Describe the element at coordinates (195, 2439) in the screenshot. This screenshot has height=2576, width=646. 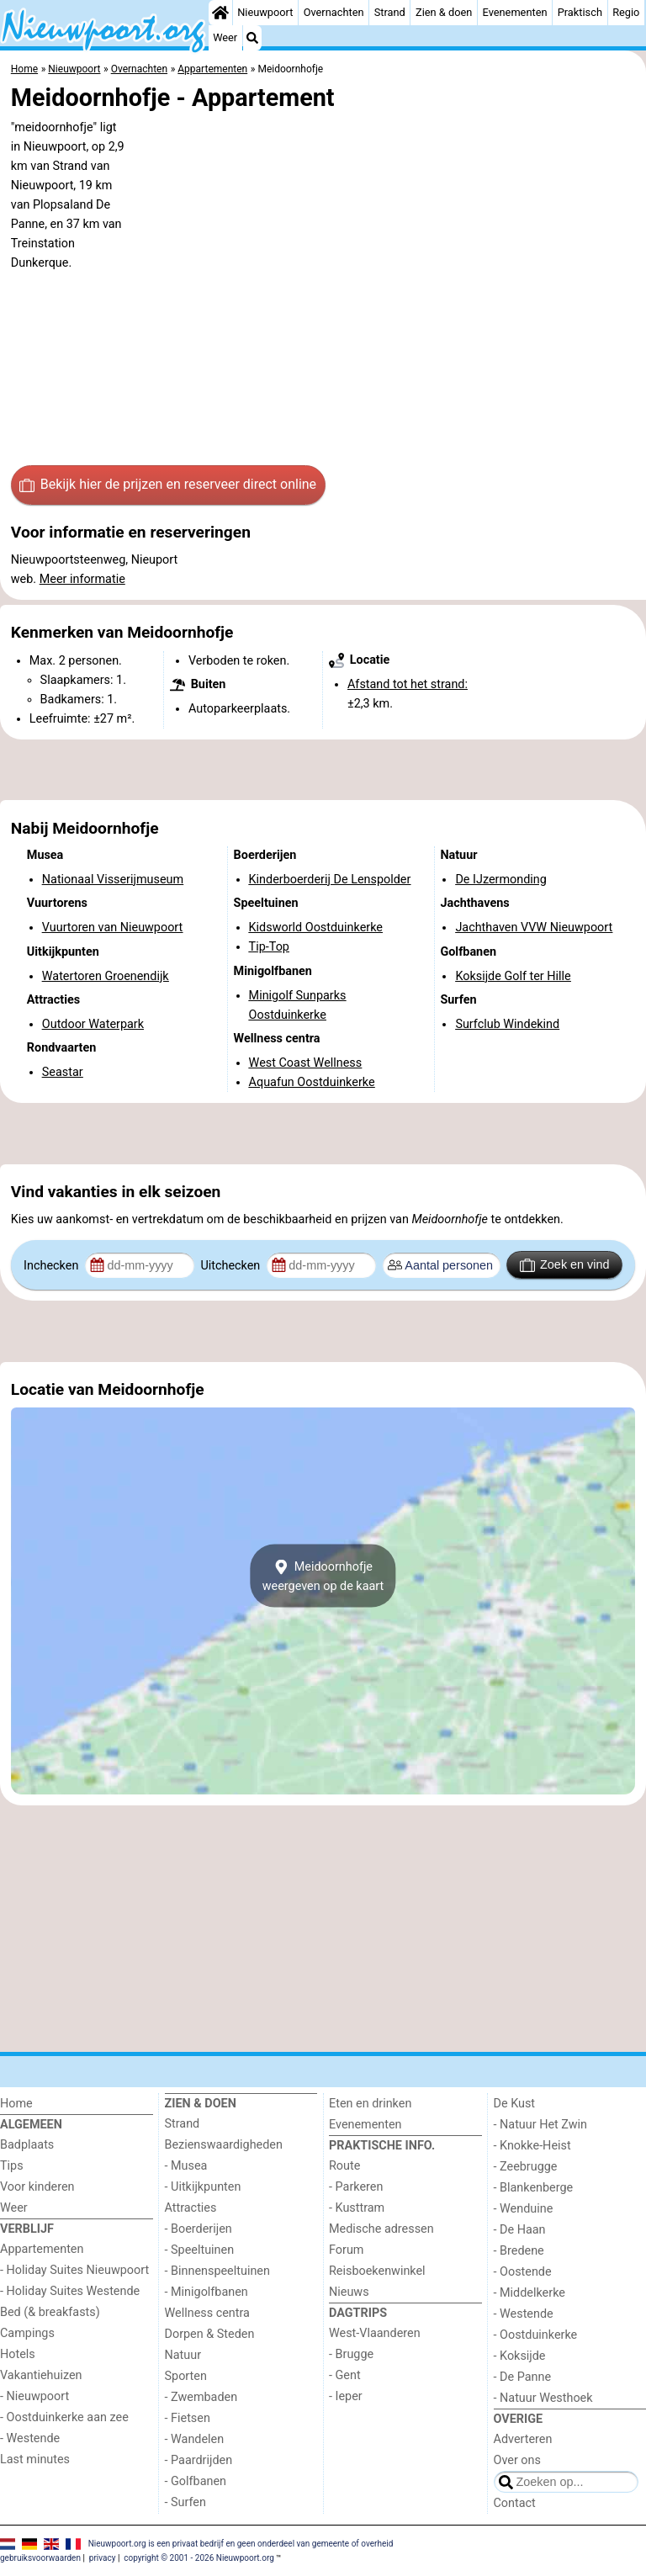
I see `- Wandelen` at that location.